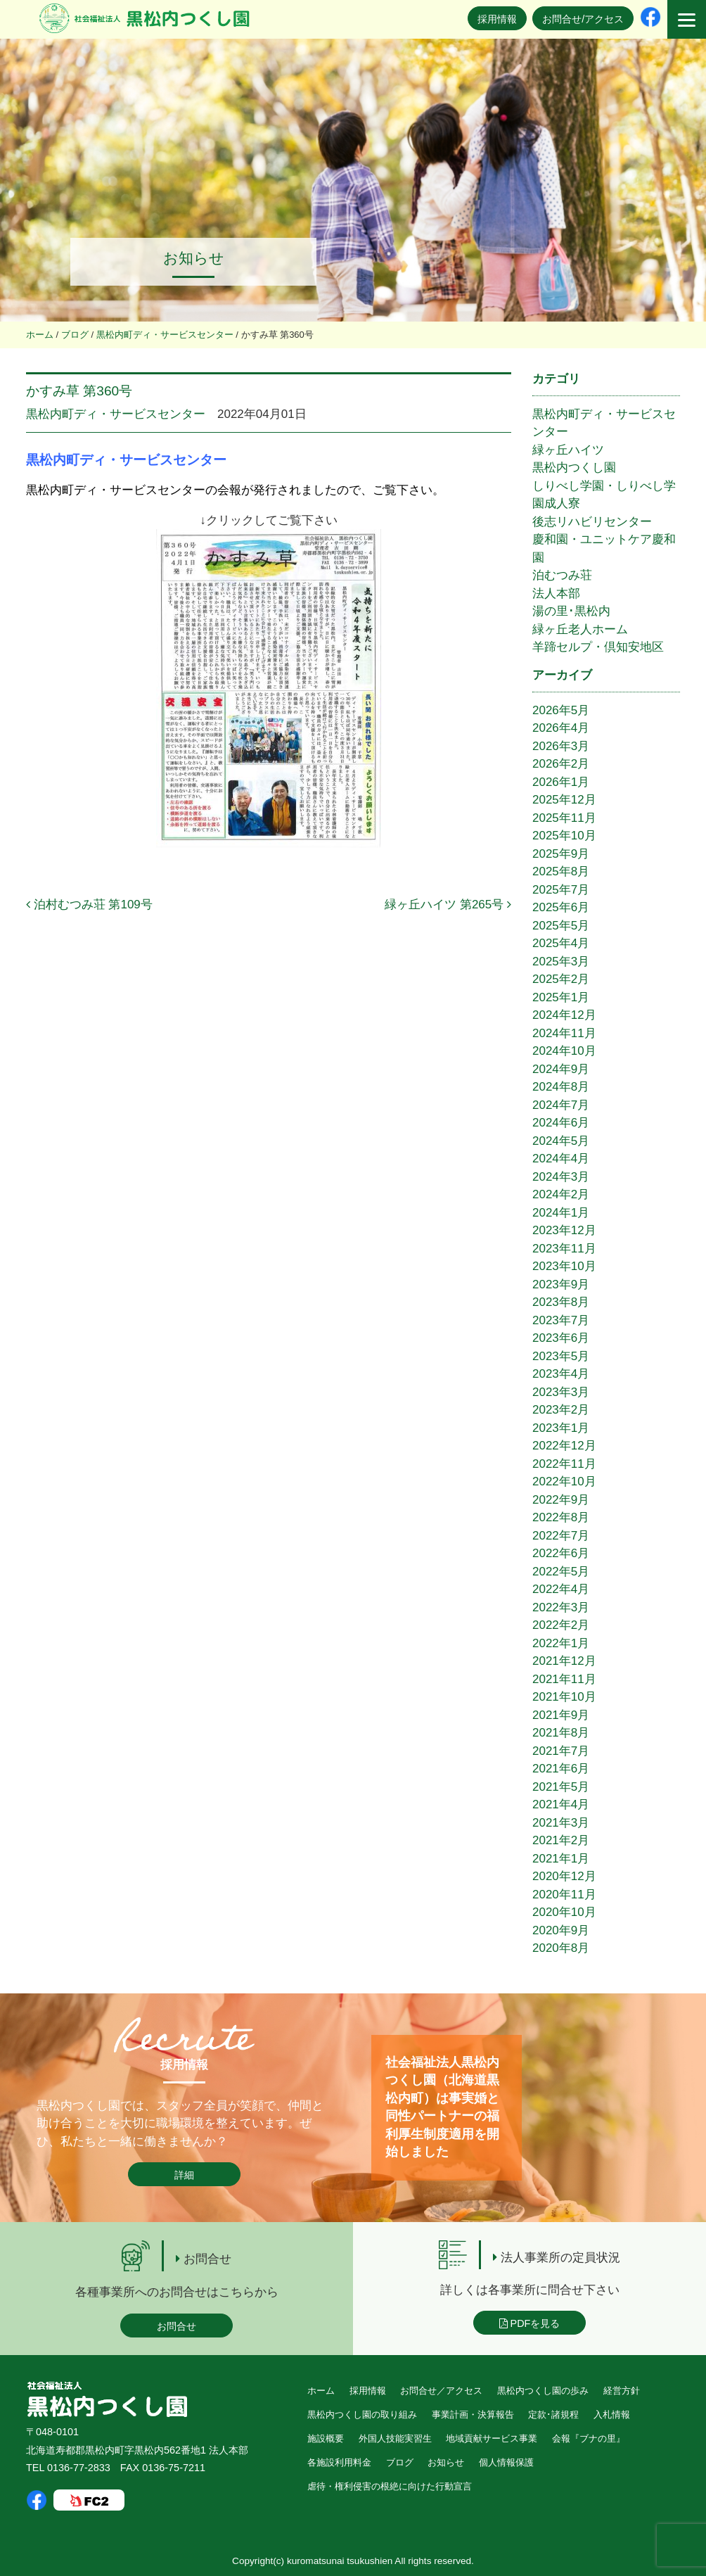 Image resolution: width=706 pixels, height=2576 pixels. I want to click on 2024年11月, so click(564, 1033).